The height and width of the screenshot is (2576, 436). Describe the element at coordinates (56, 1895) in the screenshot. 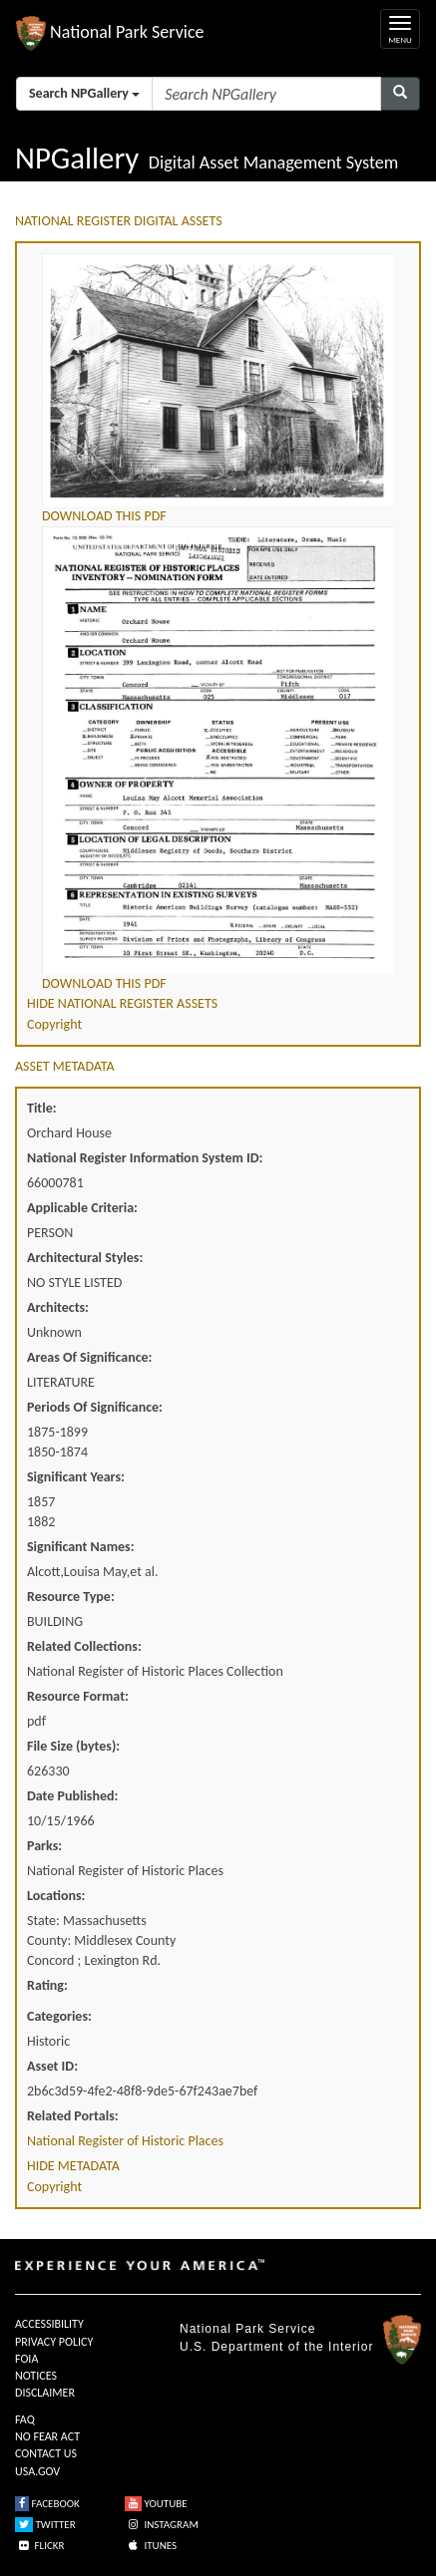

I see `Locations:` at that location.